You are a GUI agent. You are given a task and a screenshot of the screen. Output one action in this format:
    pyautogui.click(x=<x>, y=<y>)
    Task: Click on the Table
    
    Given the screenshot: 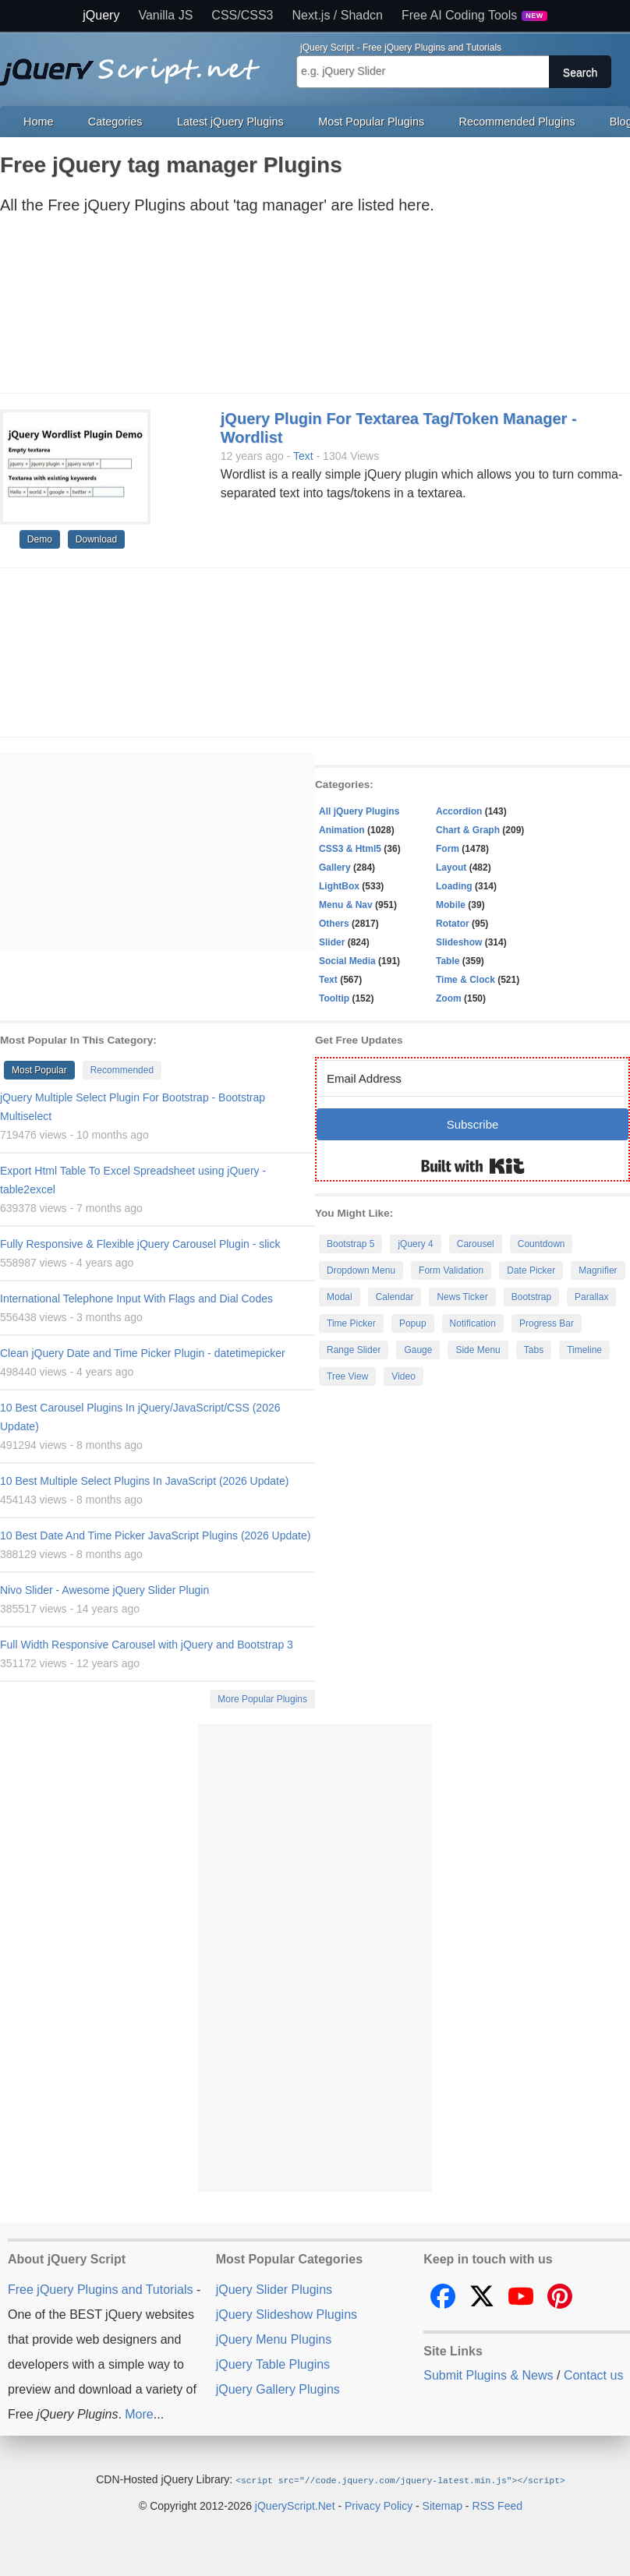 What is the action you would take?
    pyautogui.click(x=447, y=961)
    